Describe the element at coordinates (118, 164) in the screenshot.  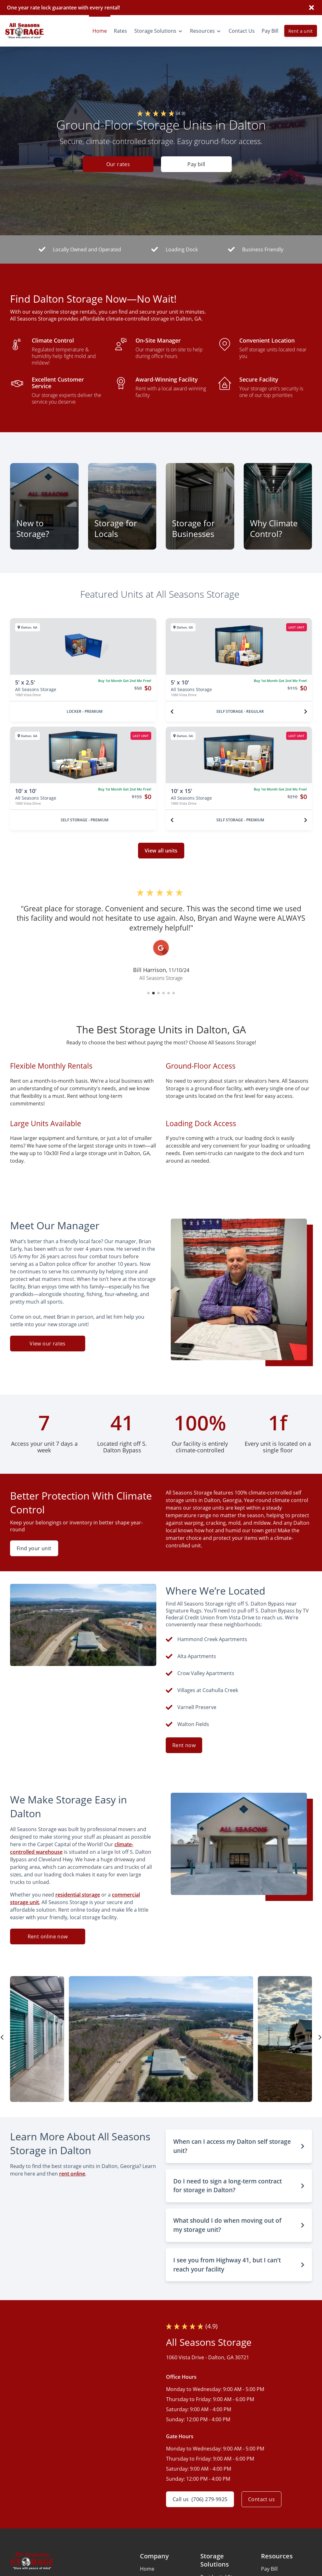
I see `Our rates` at that location.